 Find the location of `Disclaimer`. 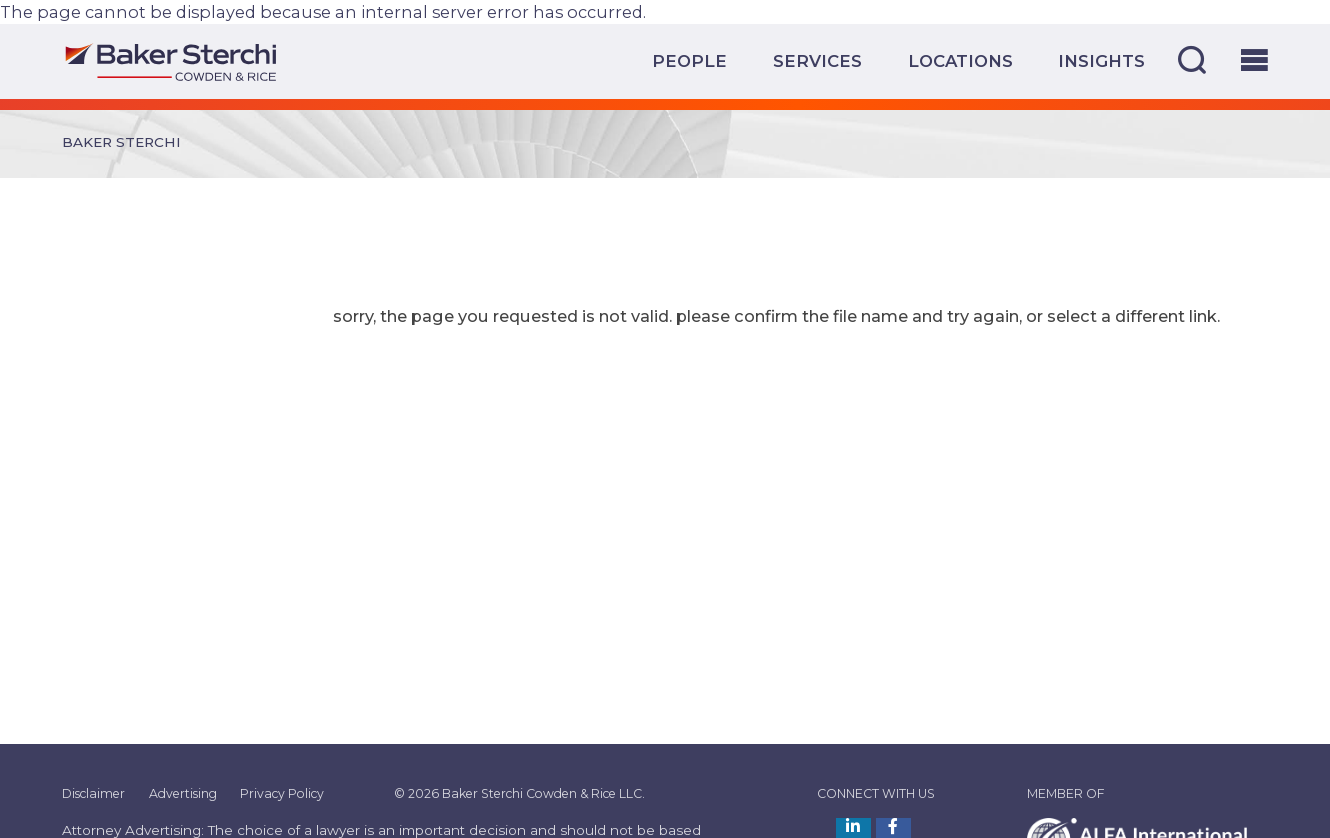

Disclaimer is located at coordinates (93, 793).